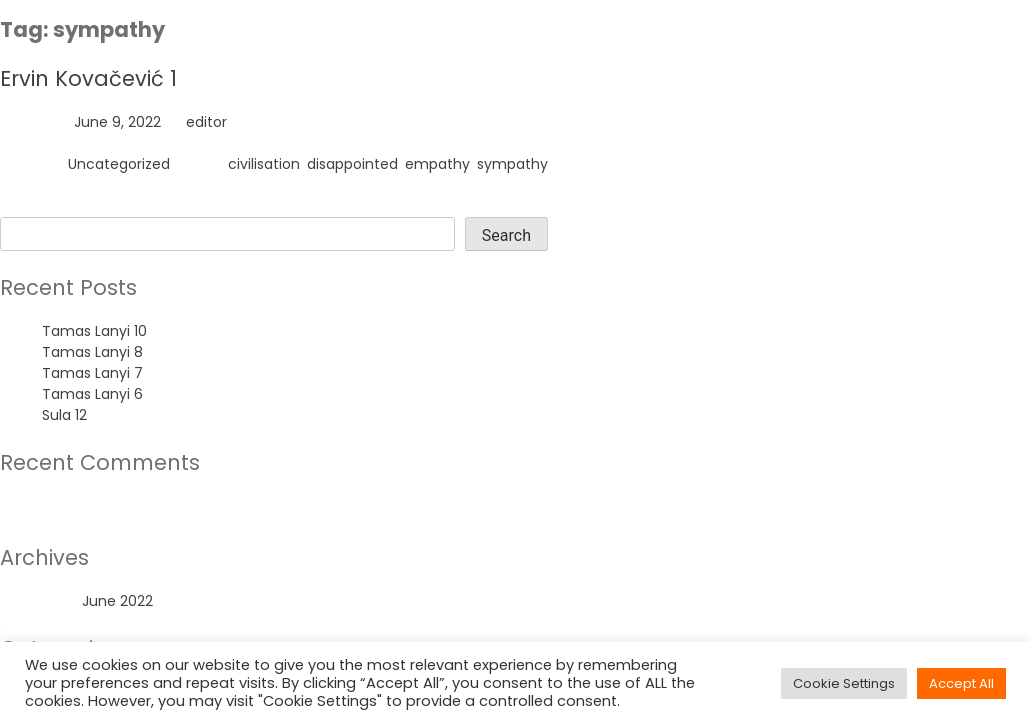  Describe the element at coordinates (437, 164) in the screenshot. I see `empathy` at that location.